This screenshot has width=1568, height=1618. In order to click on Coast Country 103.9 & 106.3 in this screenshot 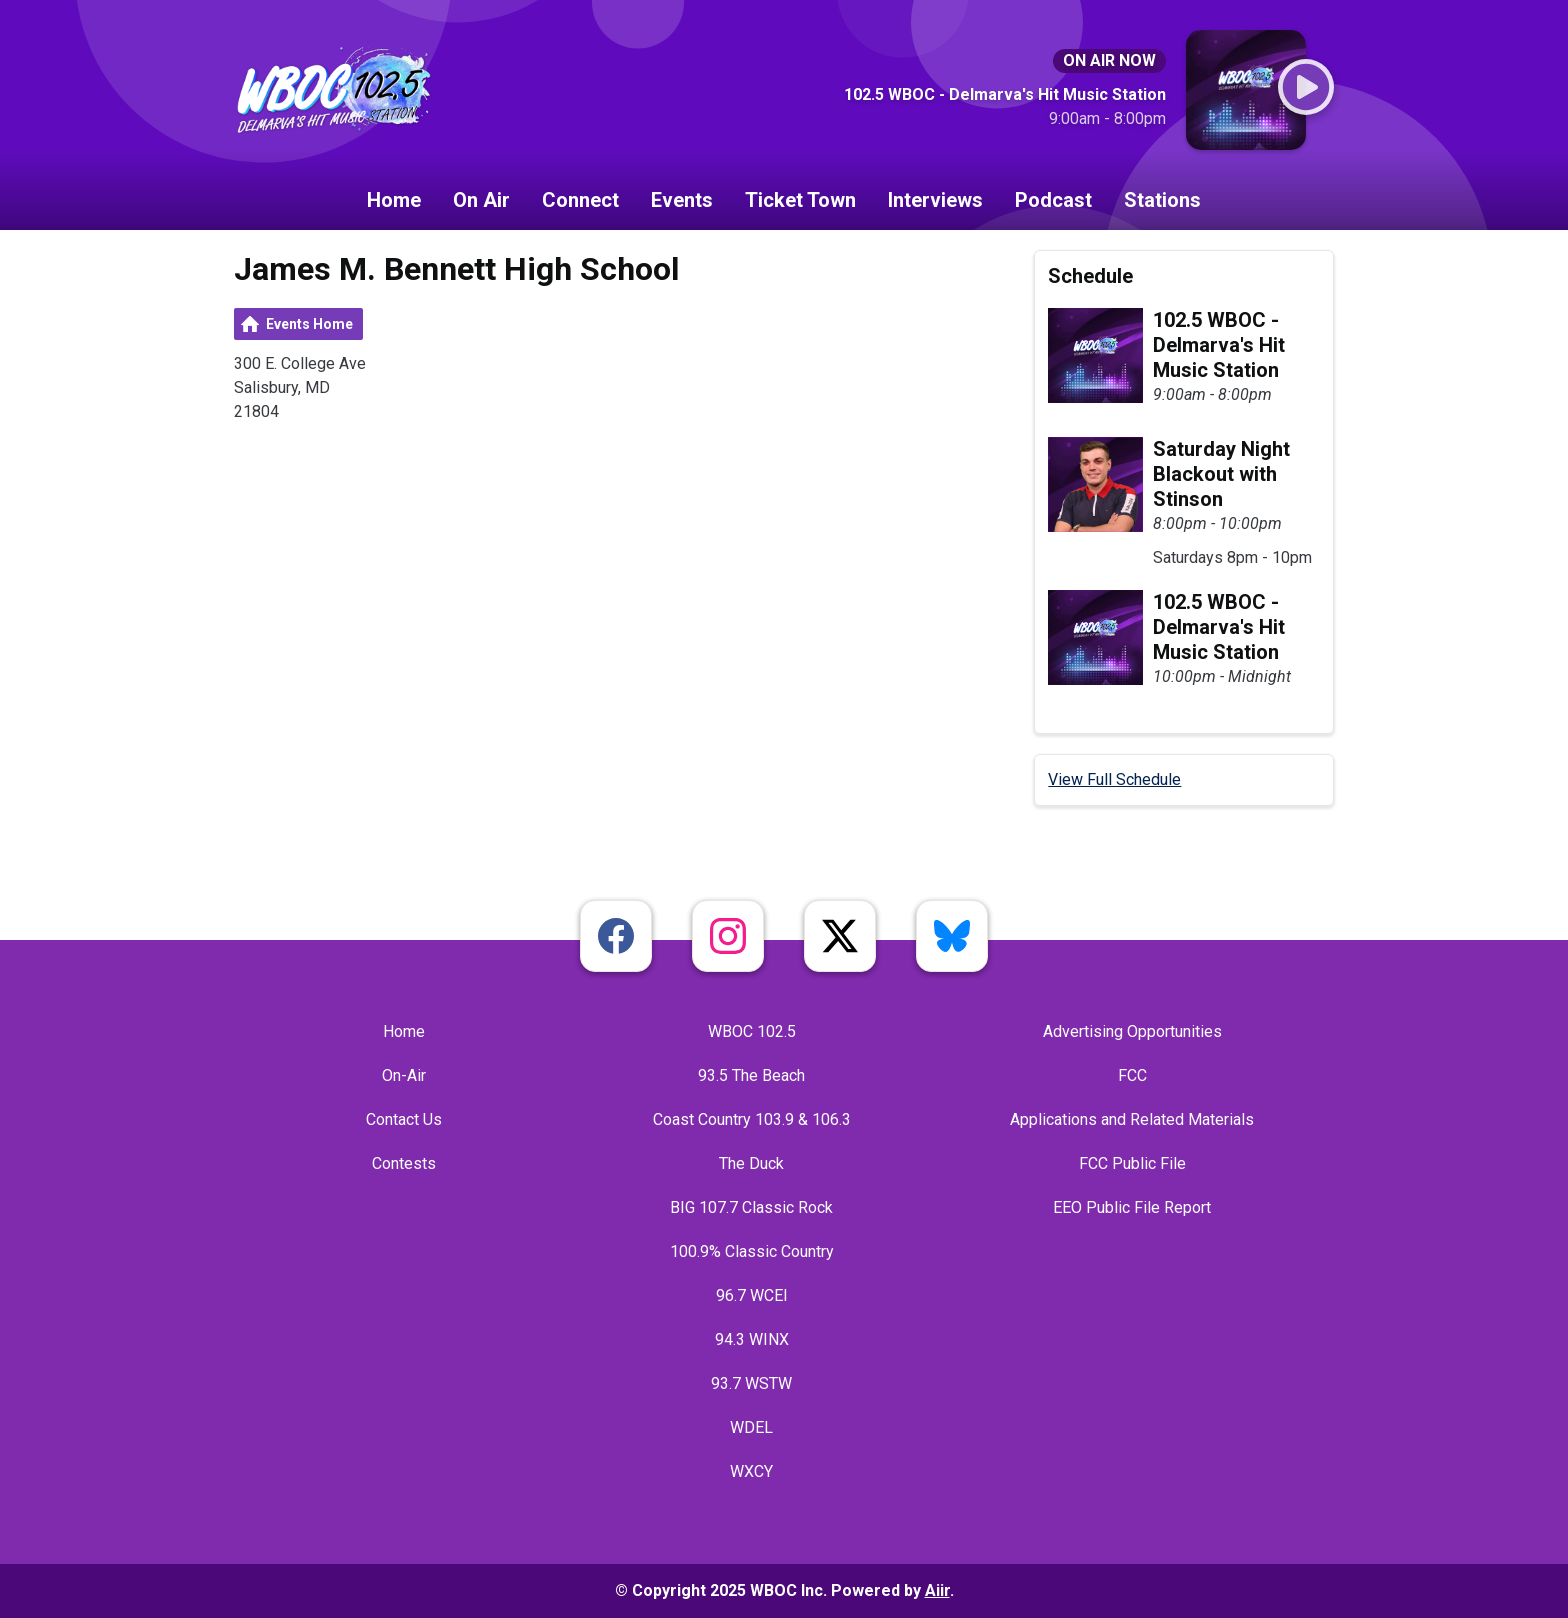, I will do `click(752, 1119)`.